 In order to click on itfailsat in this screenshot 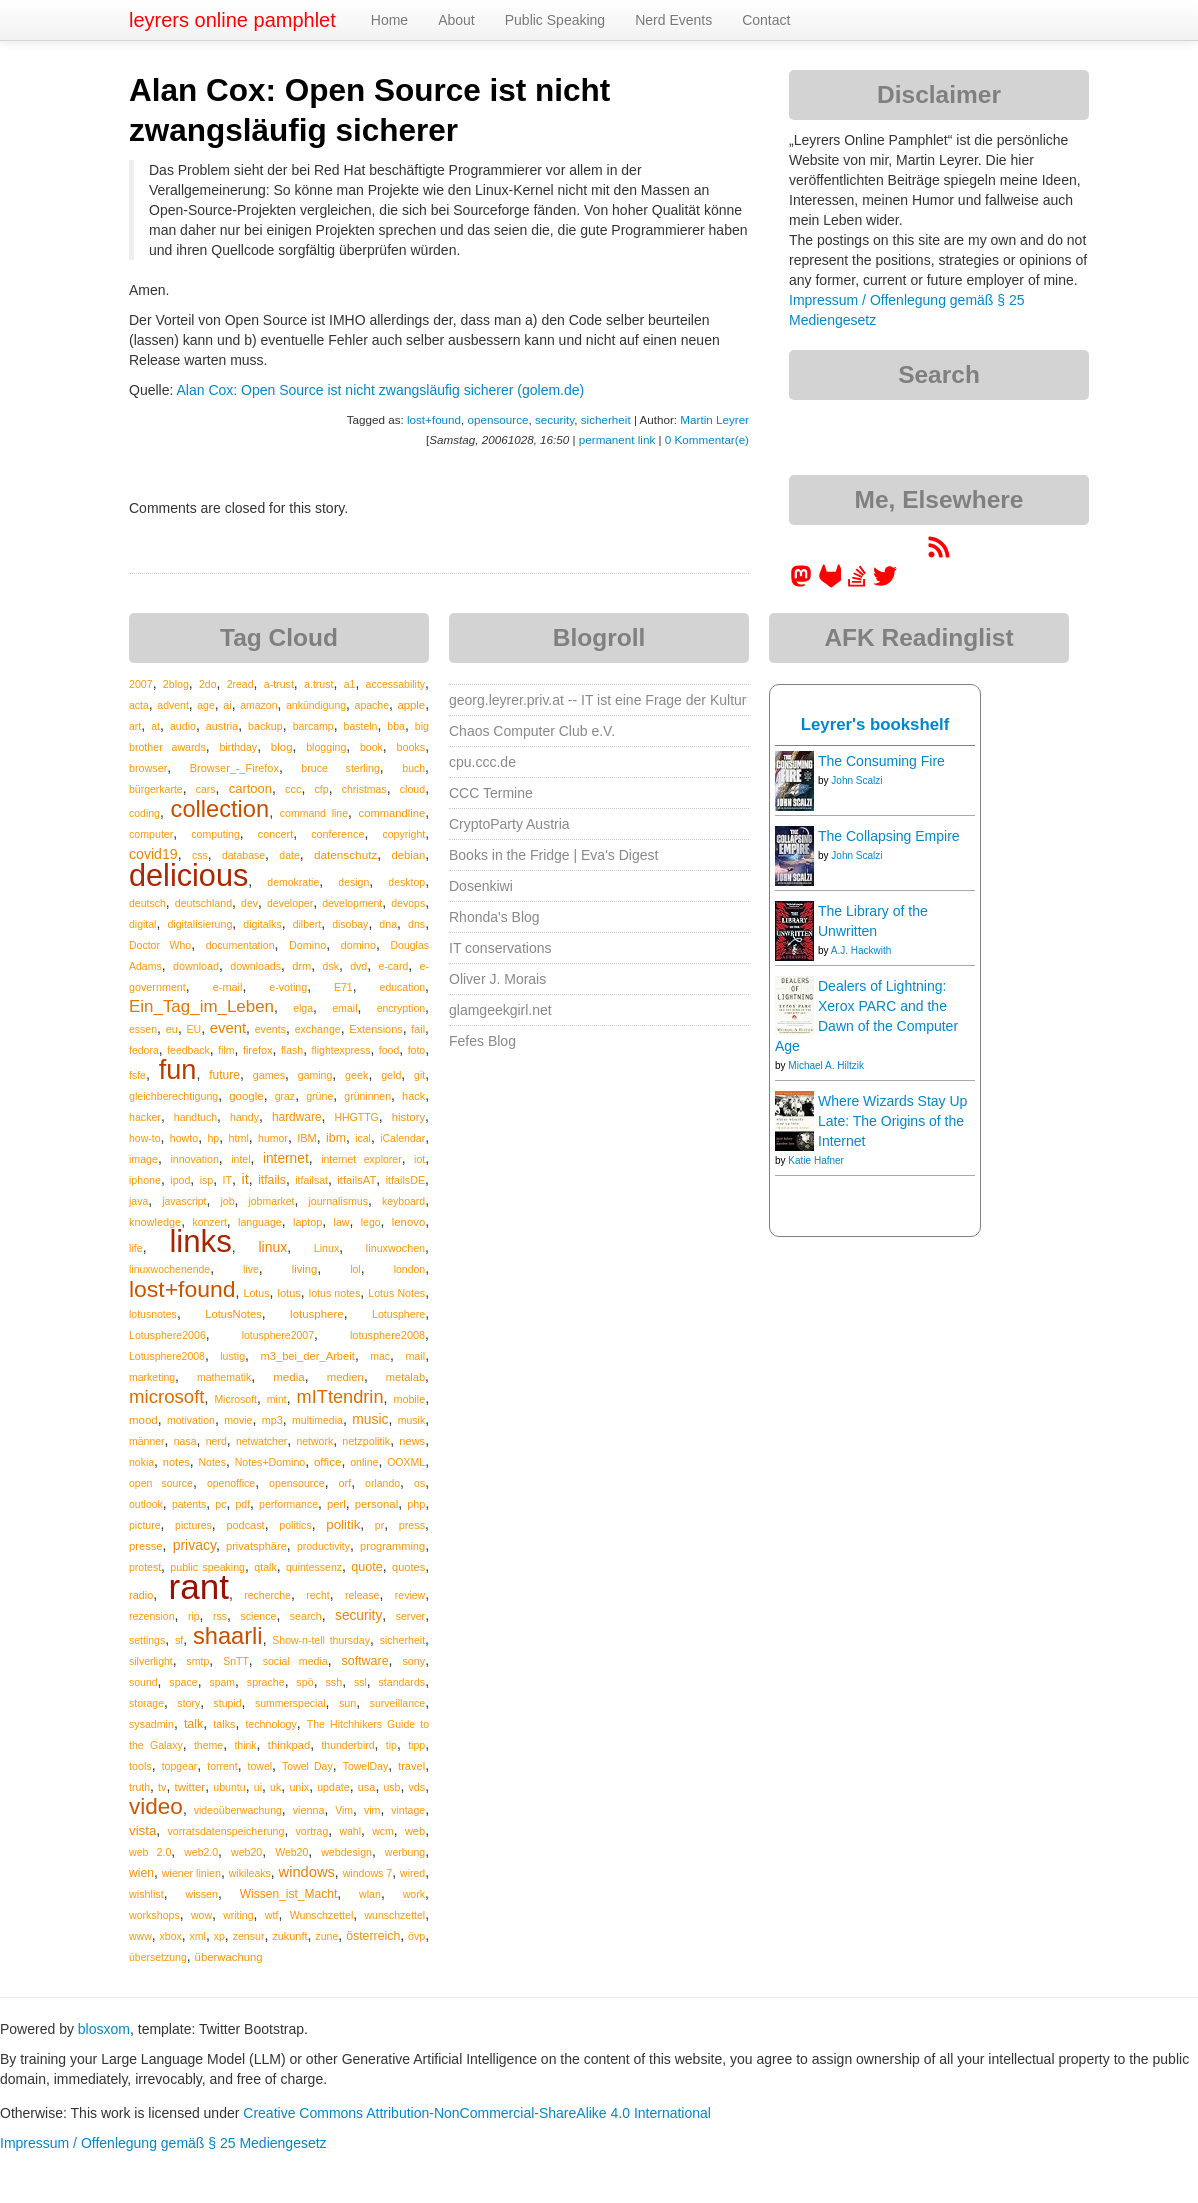, I will do `click(311, 1180)`.